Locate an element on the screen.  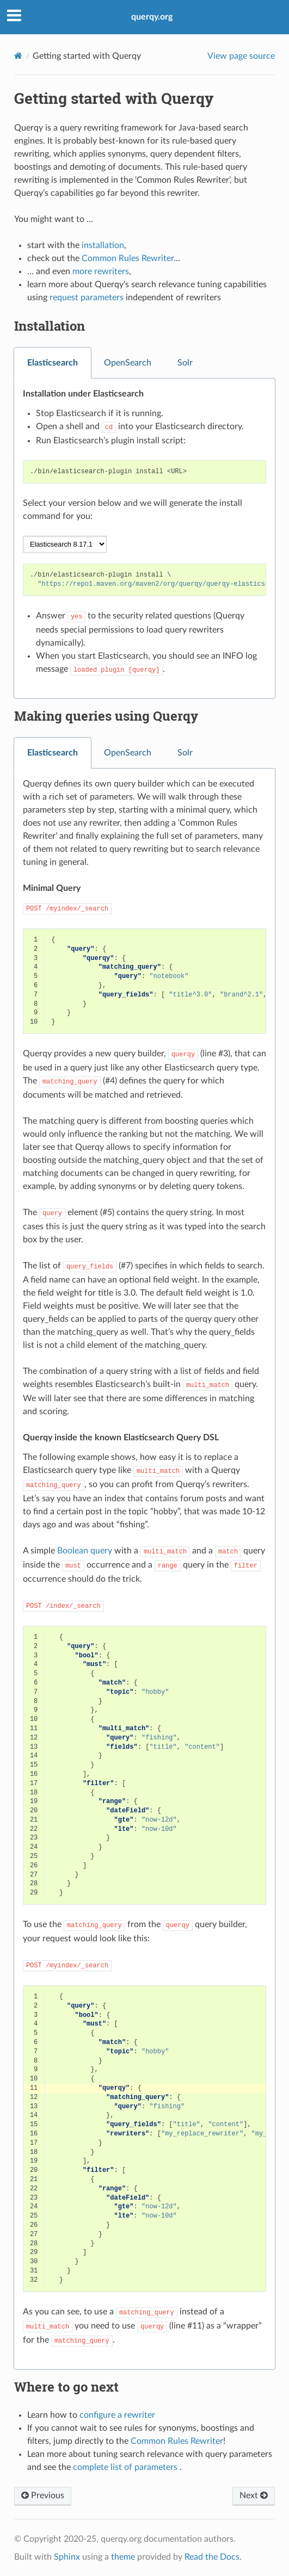
Solr [tab] is located at coordinates (185, 362).